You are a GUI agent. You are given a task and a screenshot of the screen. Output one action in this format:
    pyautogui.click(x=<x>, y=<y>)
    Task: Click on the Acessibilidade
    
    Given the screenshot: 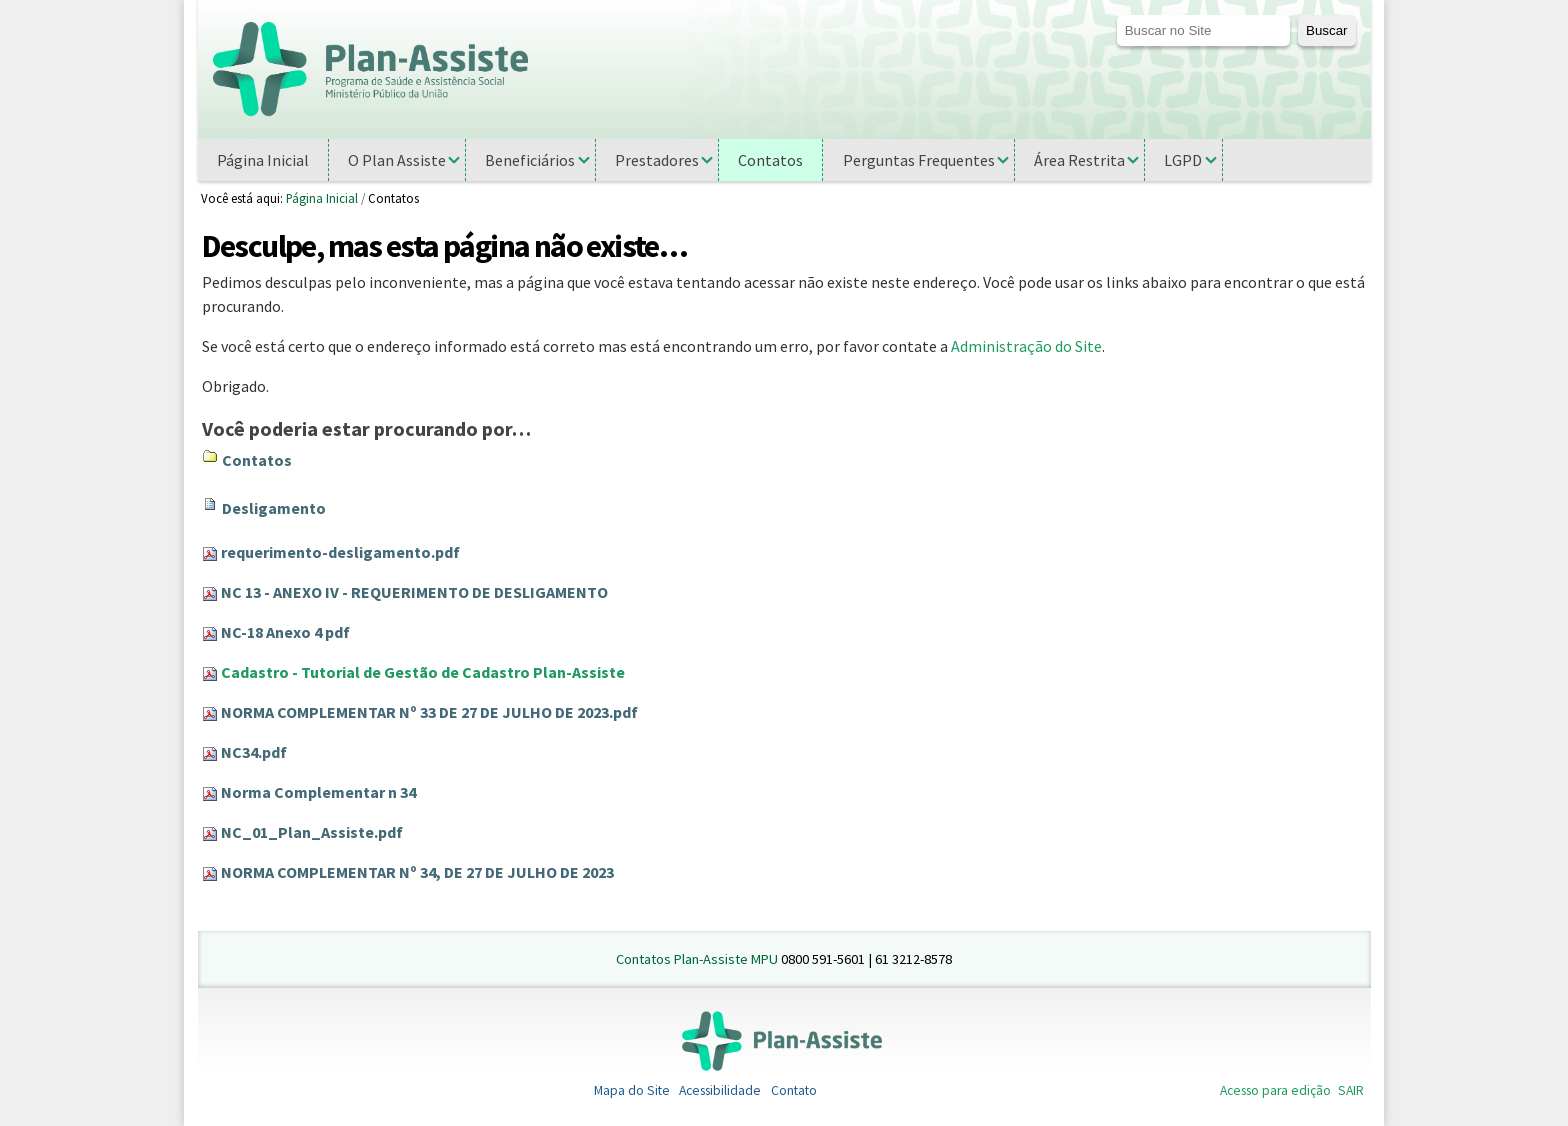 What is the action you would take?
    pyautogui.click(x=720, y=1090)
    